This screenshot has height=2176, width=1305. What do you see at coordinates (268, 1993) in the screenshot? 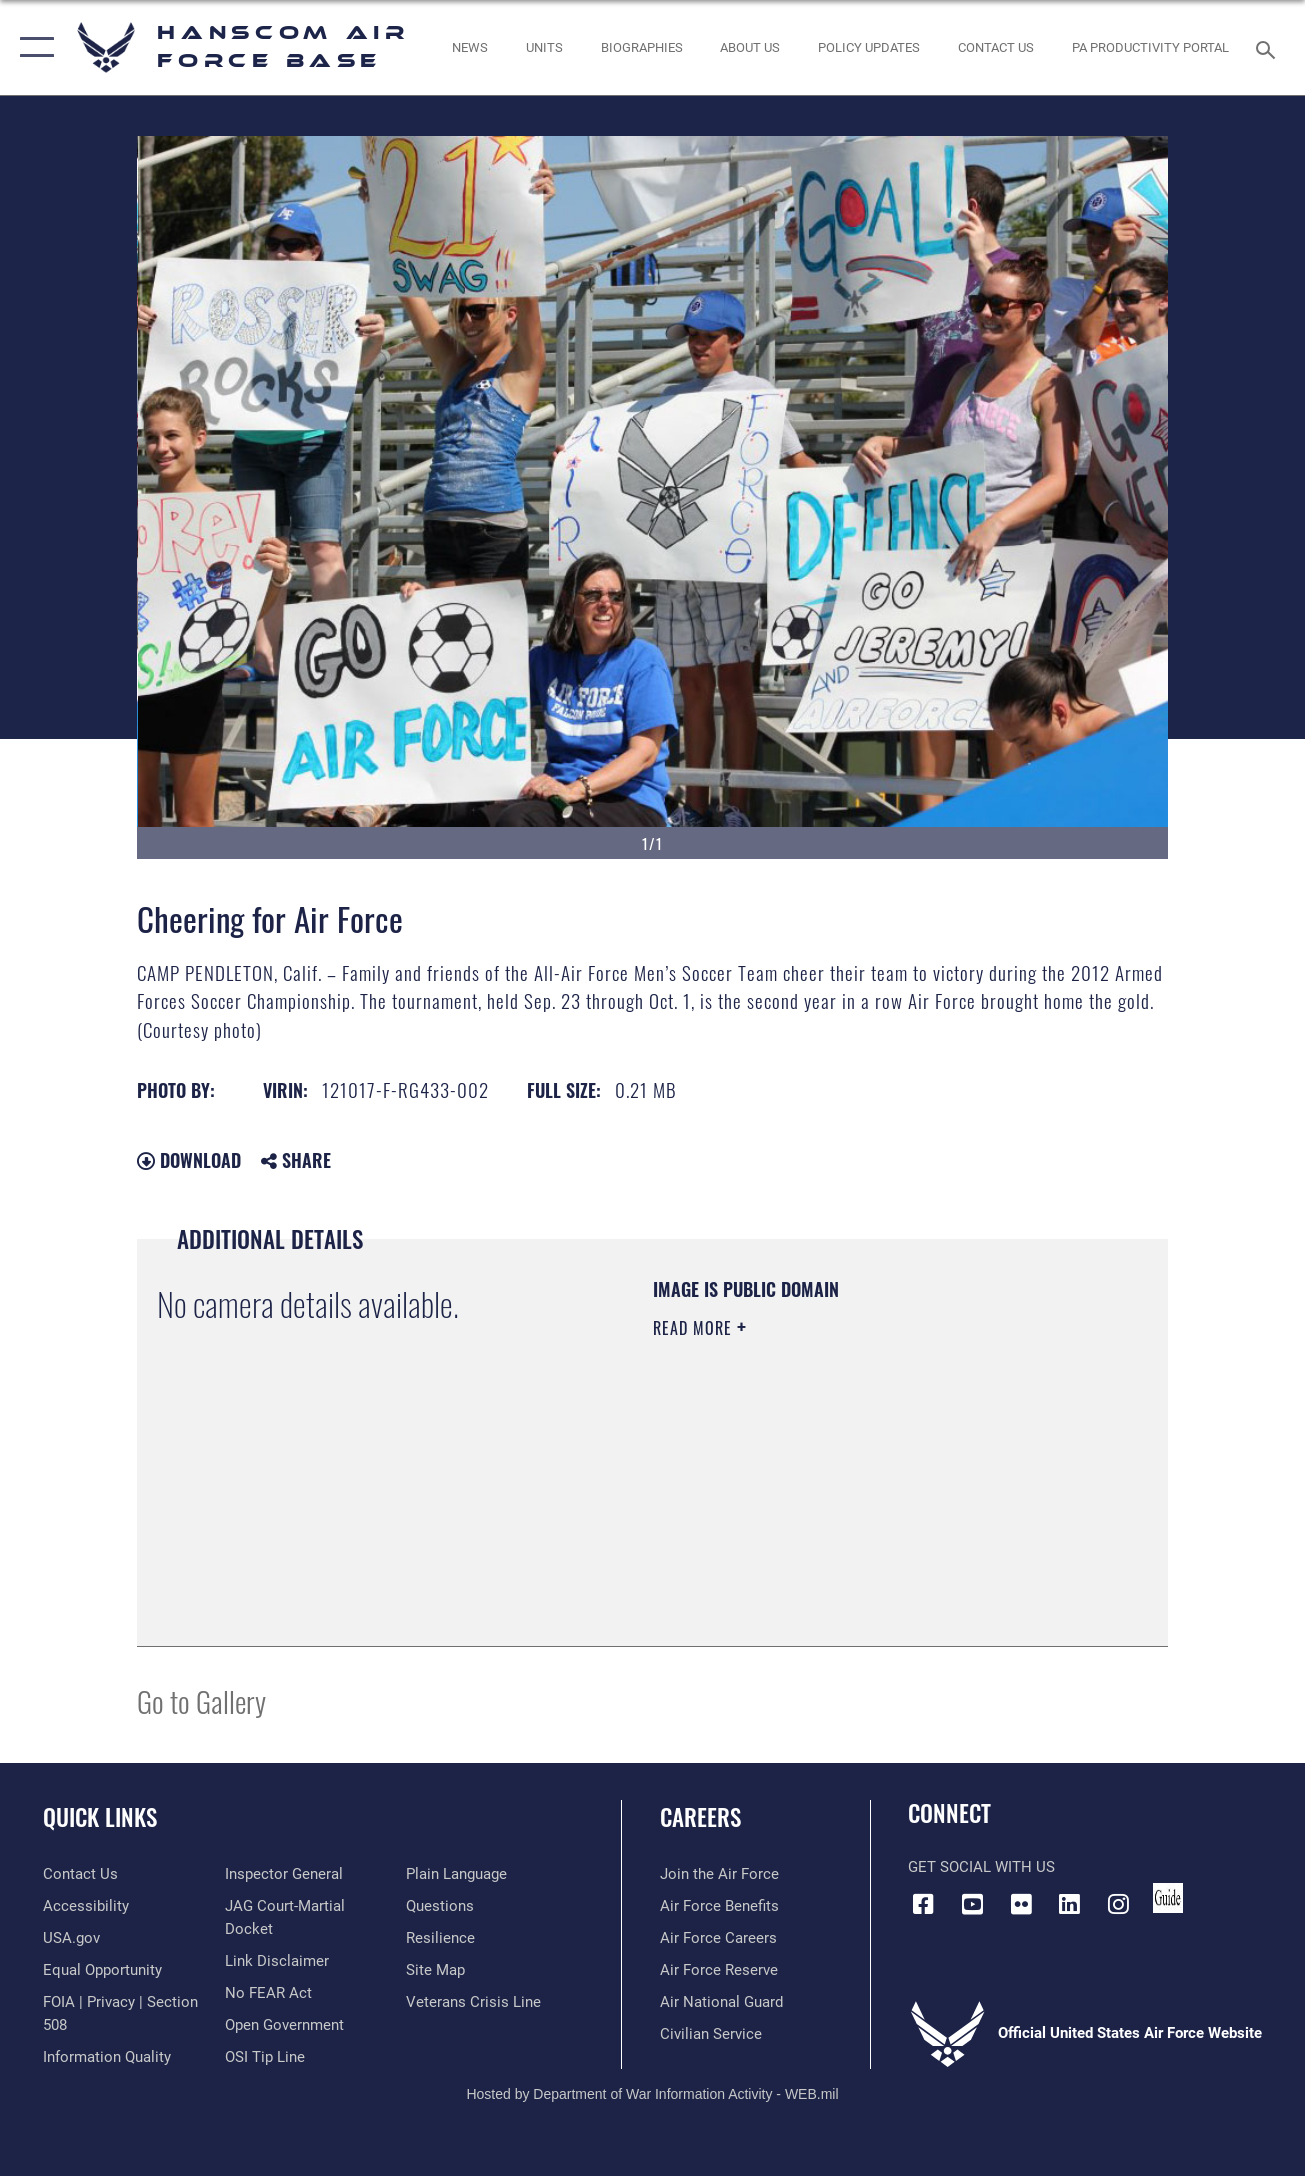
I see `[Link to Air Force No FEAR Act resources opens in a new window]` at bounding box center [268, 1993].